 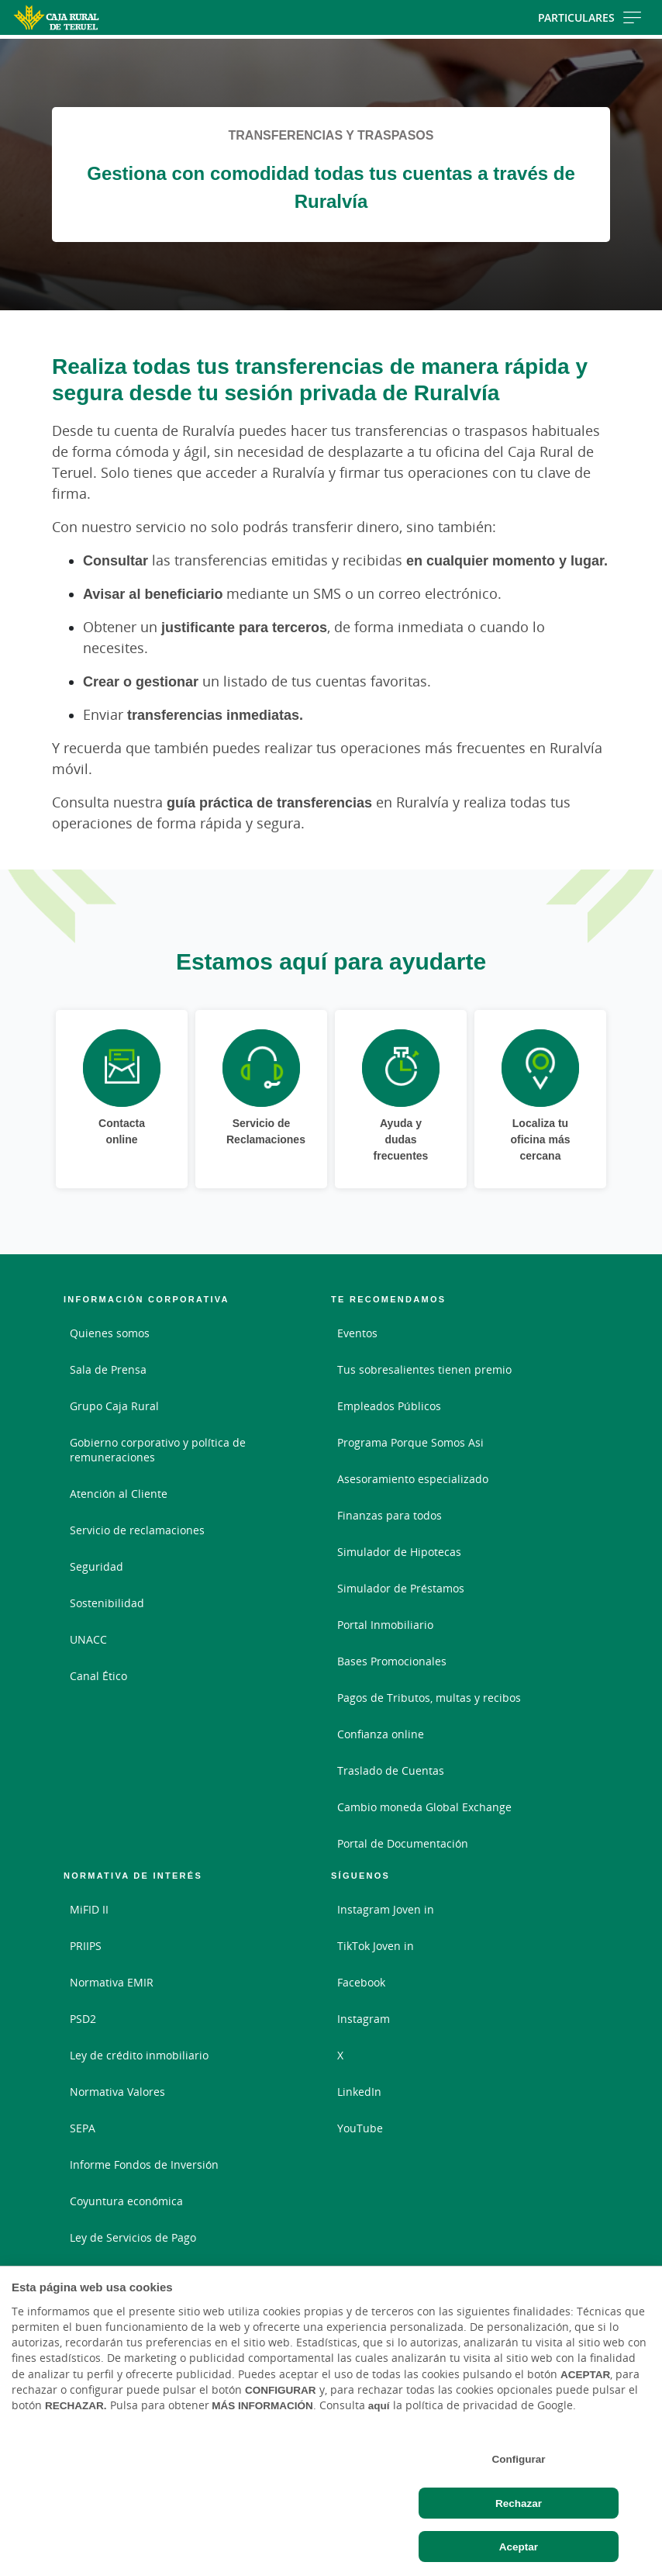 What do you see at coordinates (518, 2547) in the screenshot?
I see `Aceptar` at bounding box center [518, 2547].